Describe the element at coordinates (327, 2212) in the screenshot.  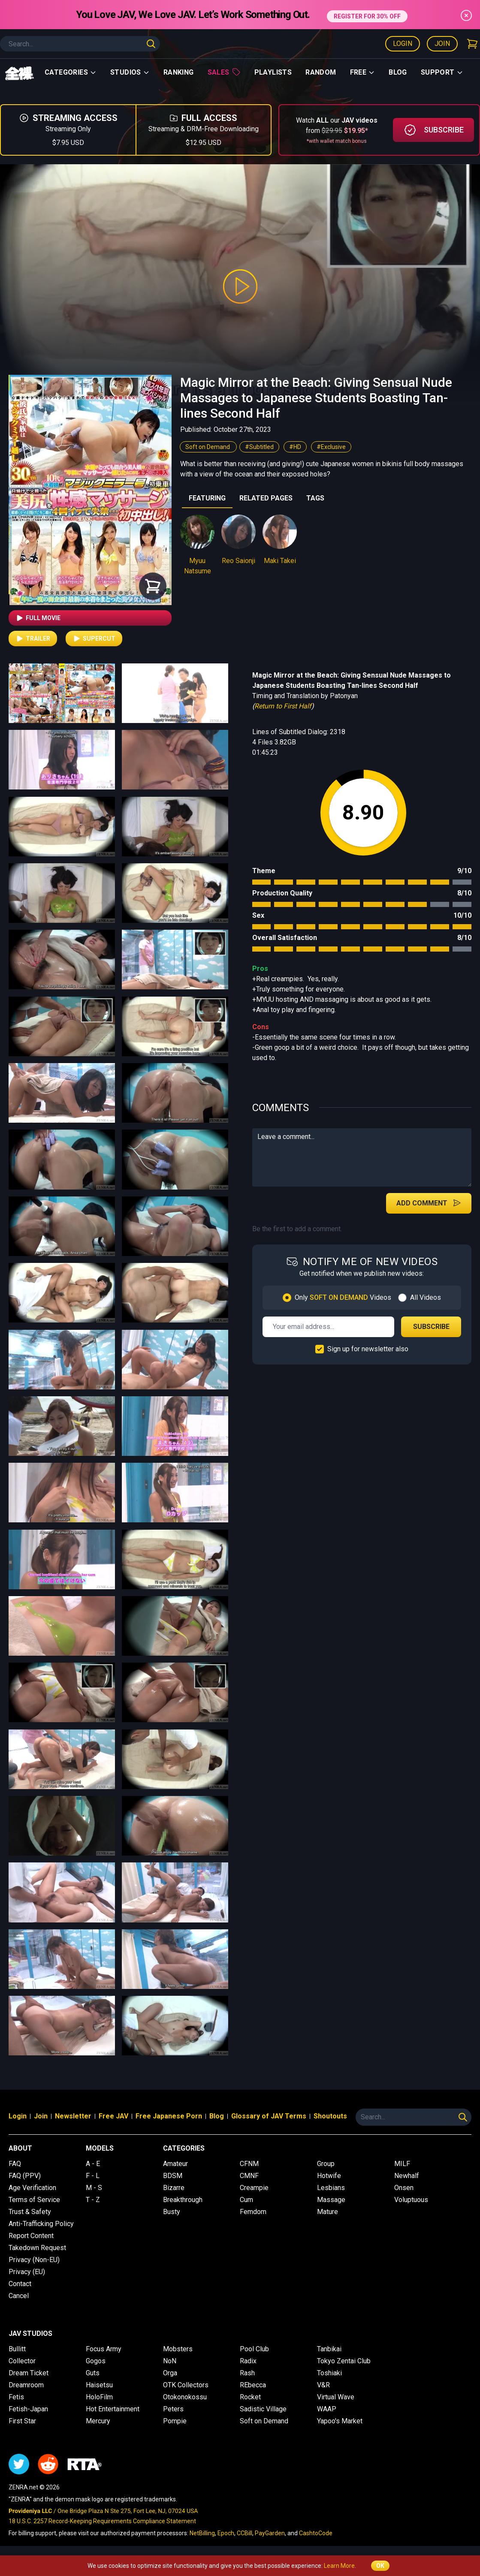
I see `Mature` at that location.